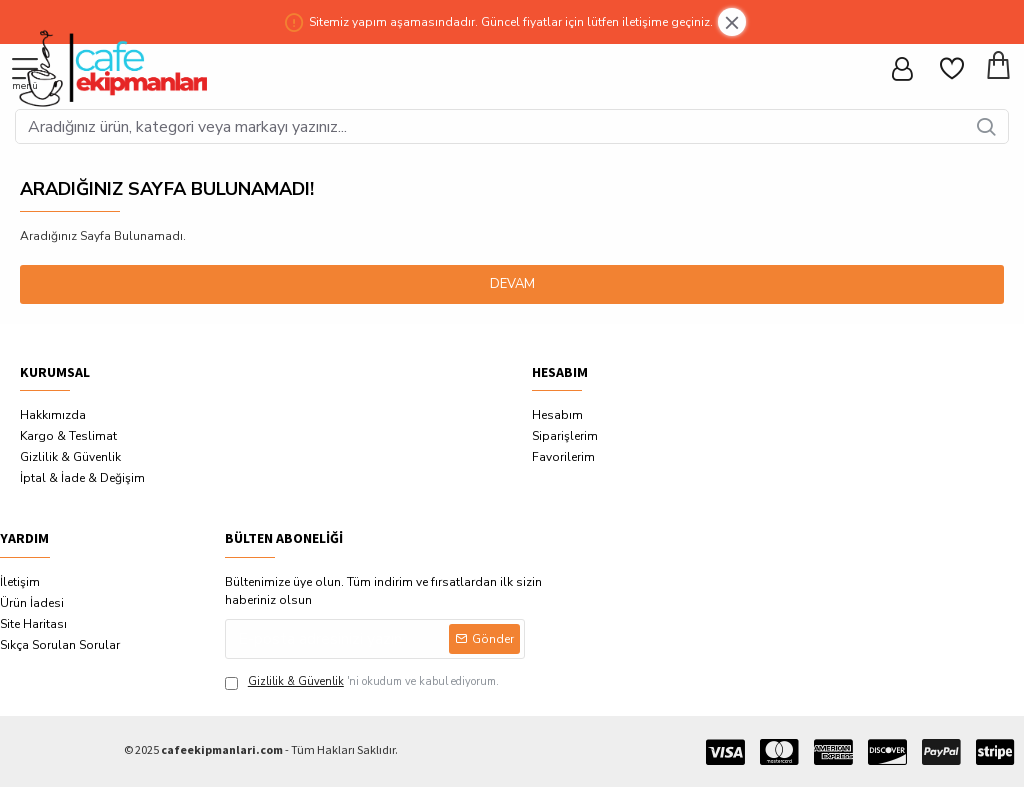 The image size is (1024, 787). Describe the element at coordinates (512, 284) in the screenshot. I see `Devam` at that location.